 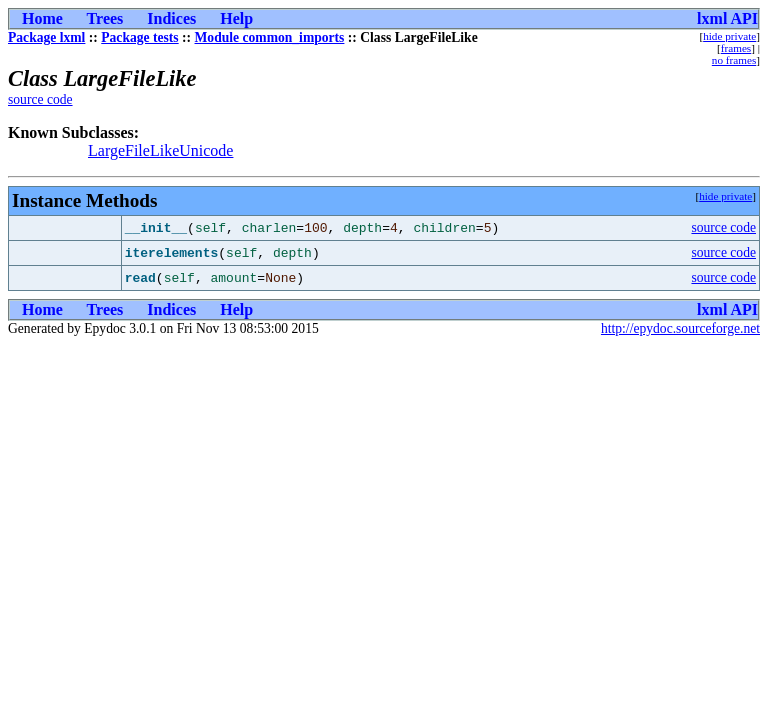 What do you see at coordinates (105, 18) in the screenshot?
I see `Trees` at bounding box center [105, 18].